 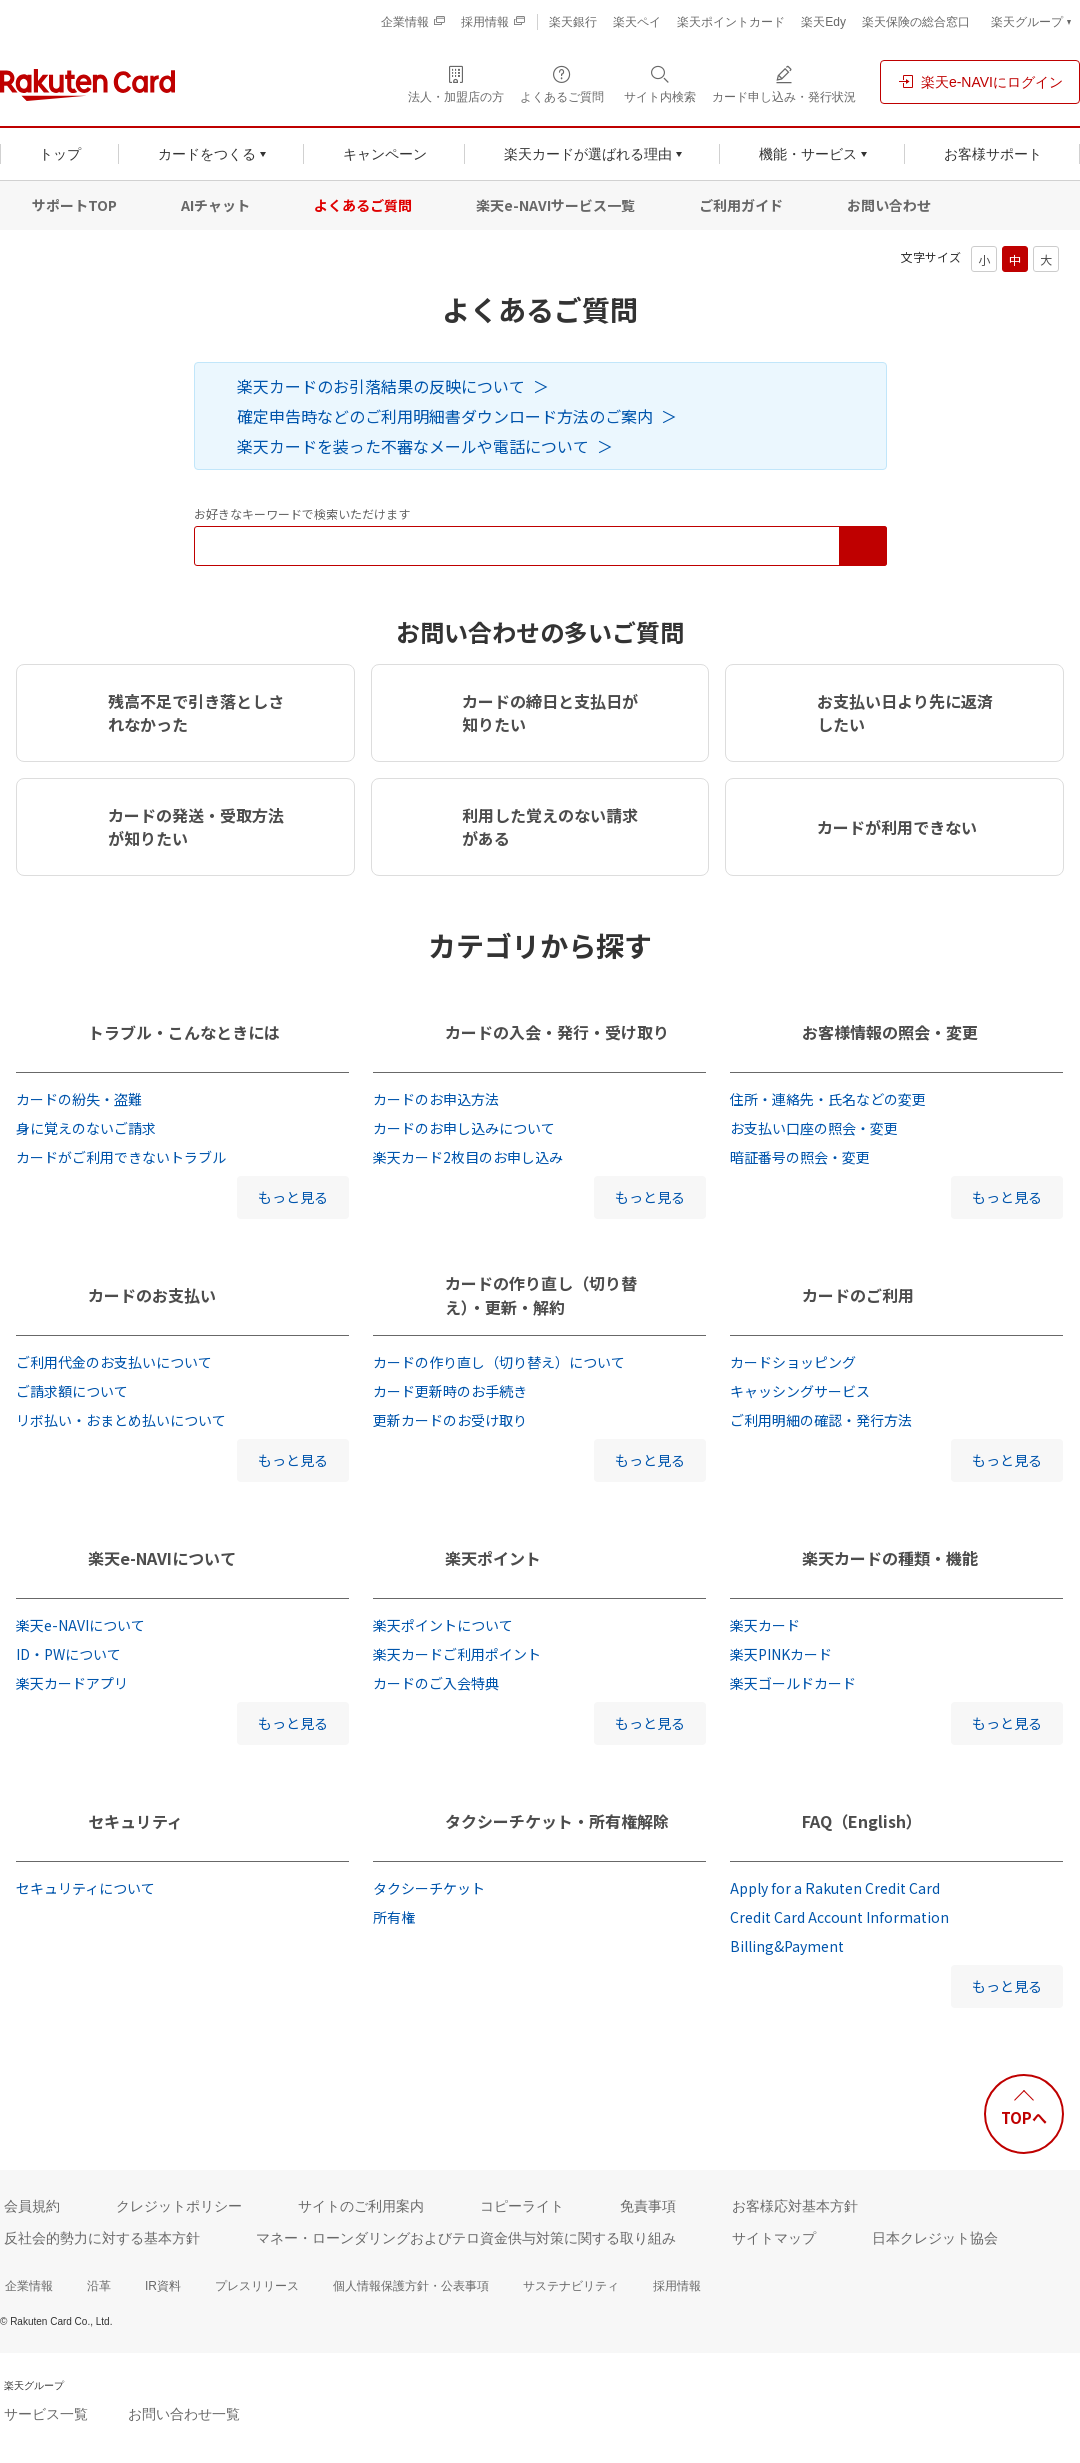 I want to click on AIチャット, so click(x=215, y=205).